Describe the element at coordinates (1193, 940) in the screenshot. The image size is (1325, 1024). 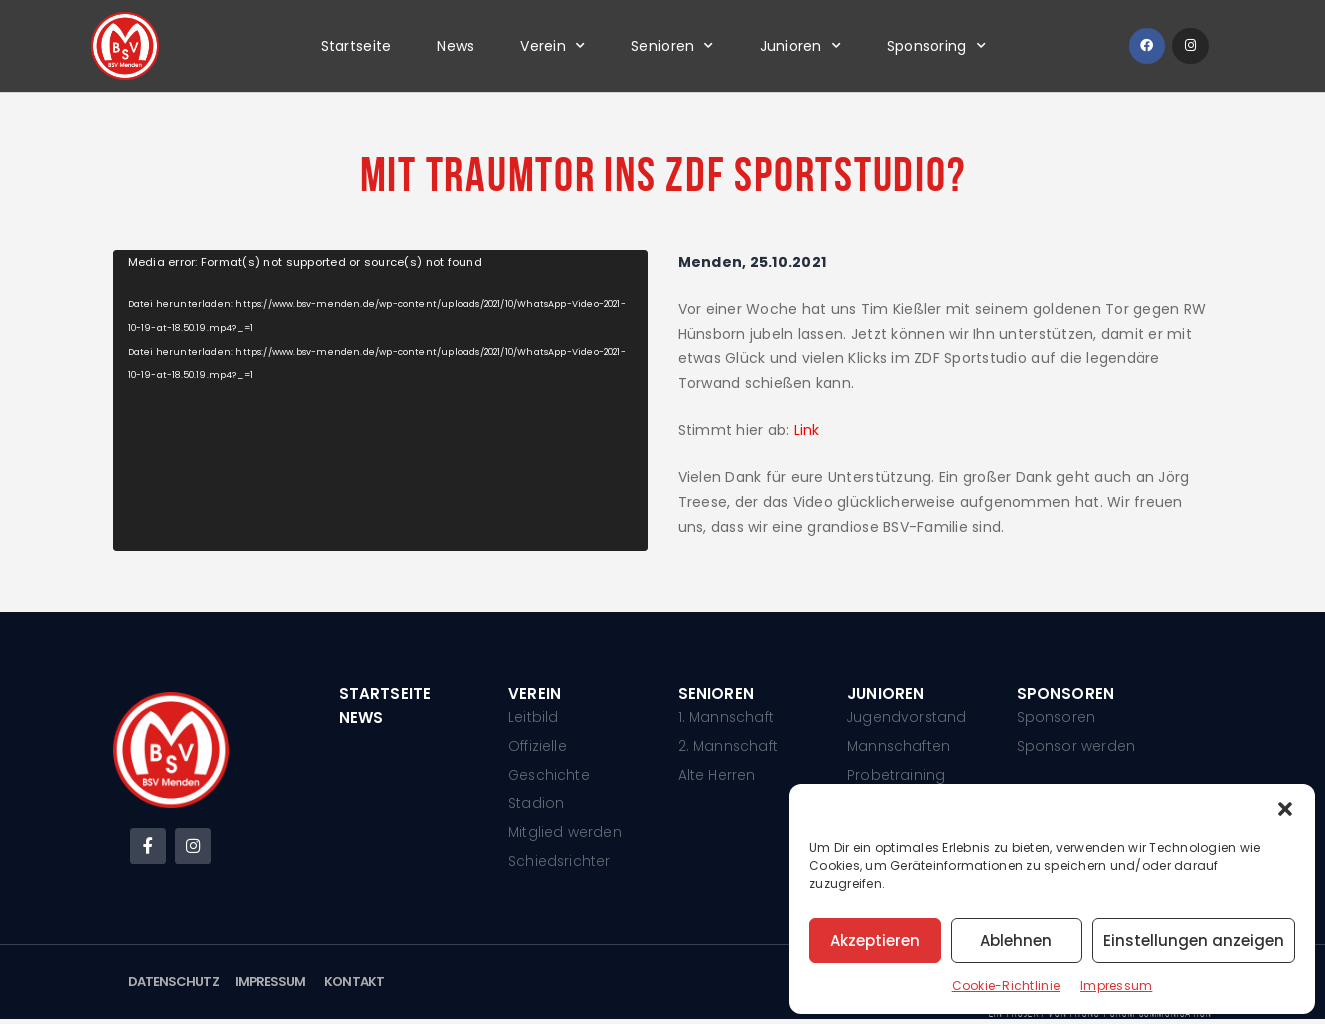
I see `Einstellungen anzeigen` at that location.